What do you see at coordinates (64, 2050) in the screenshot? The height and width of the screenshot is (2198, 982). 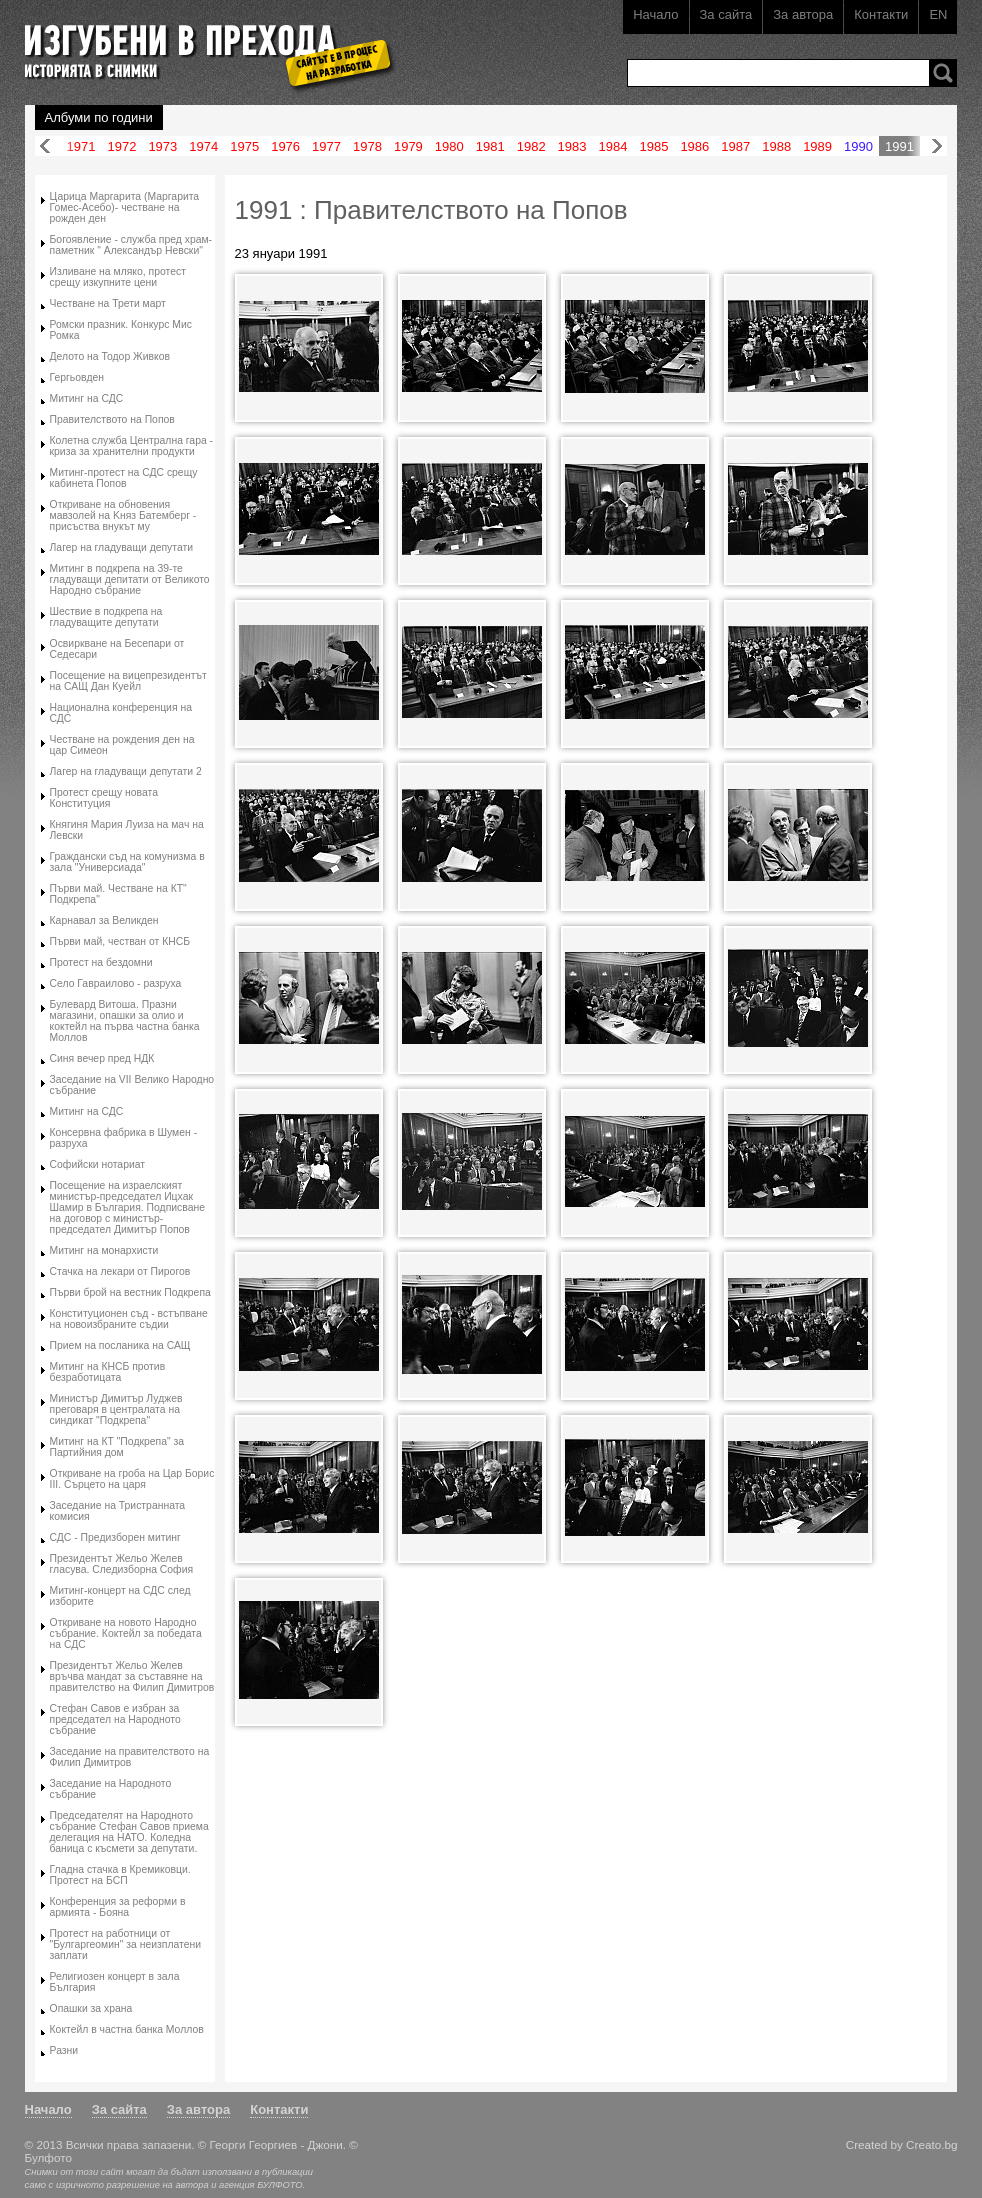 I see `Разни` at bounding box center [64, 2050].